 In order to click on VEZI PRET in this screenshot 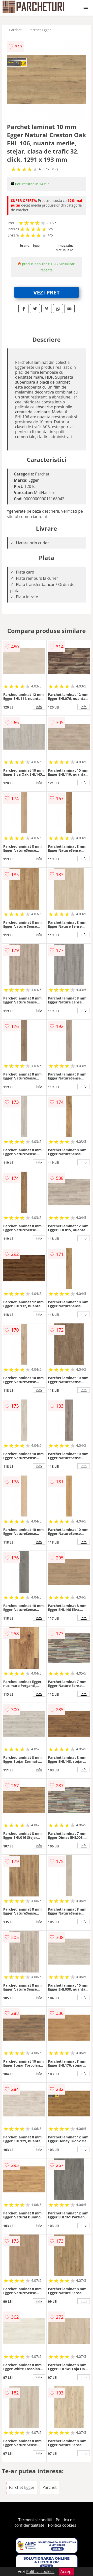, I will do `click(46, 292)`.